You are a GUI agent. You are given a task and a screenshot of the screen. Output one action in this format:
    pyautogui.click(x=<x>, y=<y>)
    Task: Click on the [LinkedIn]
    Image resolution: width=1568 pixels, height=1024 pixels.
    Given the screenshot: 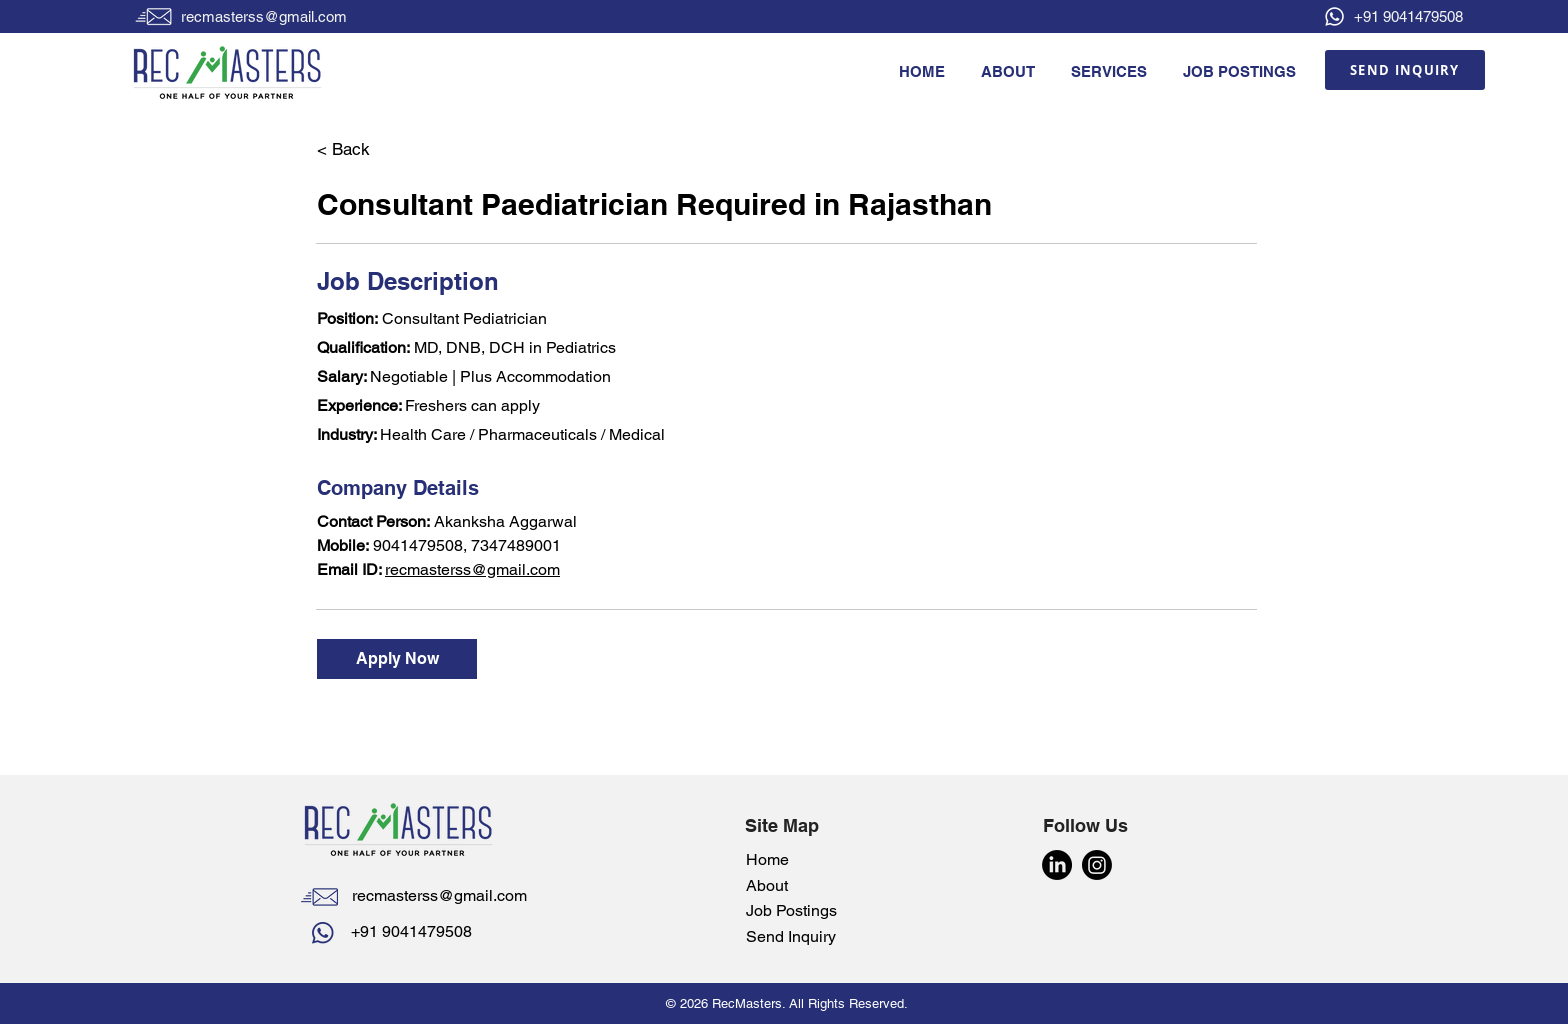 What is the action you would take?
    pyautogui.click(x=1057, y=865)
    